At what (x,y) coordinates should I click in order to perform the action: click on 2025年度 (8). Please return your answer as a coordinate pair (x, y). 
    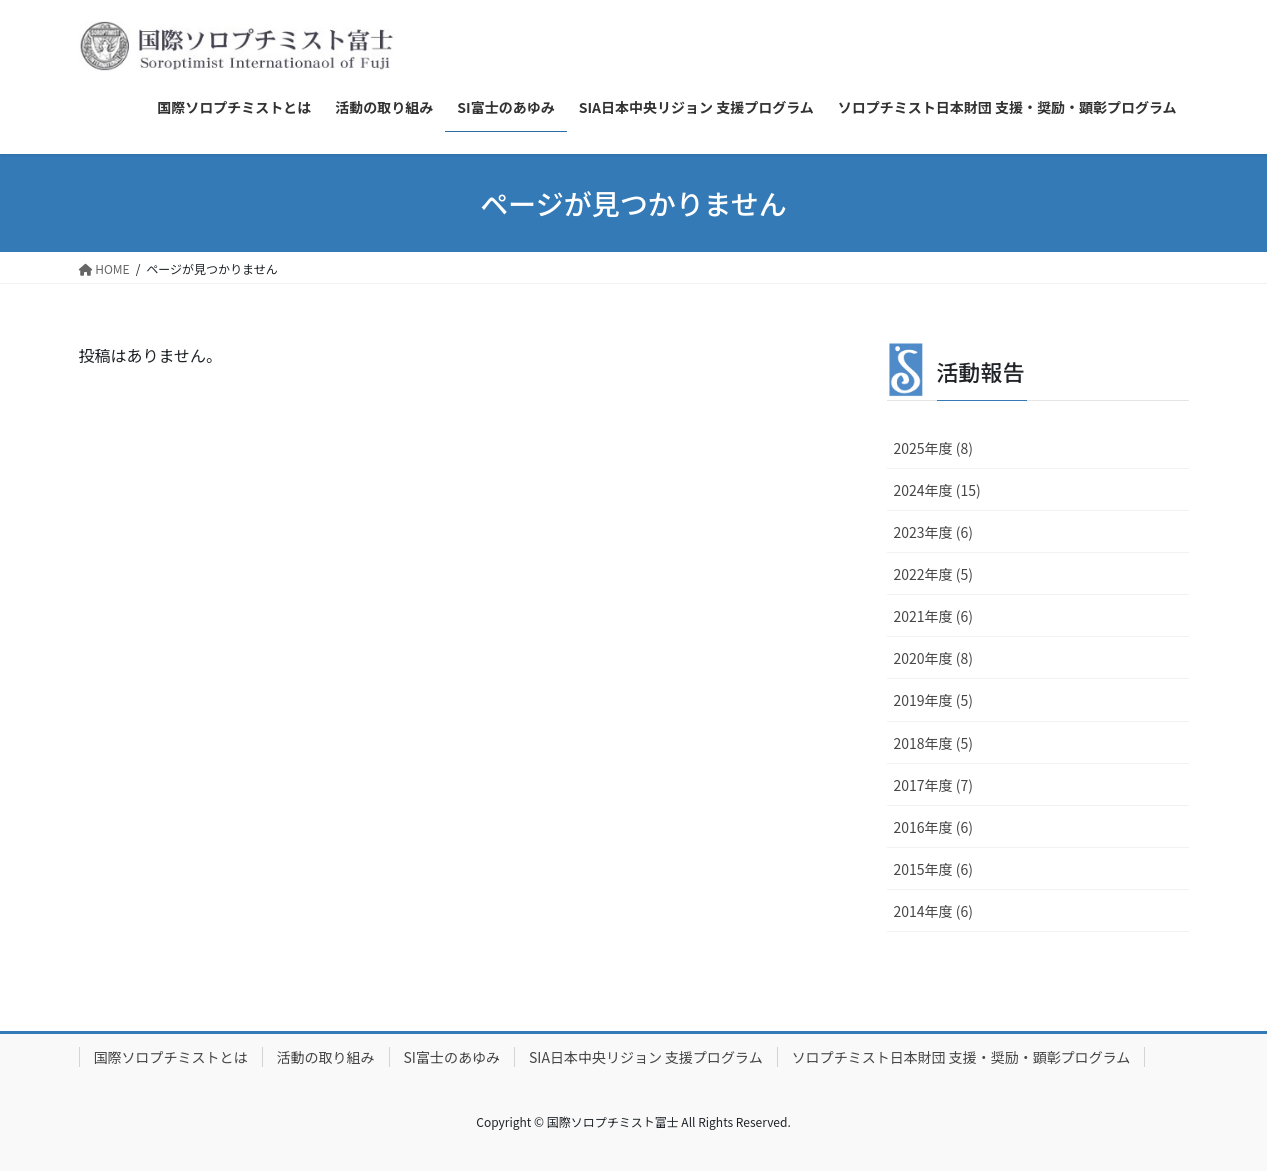
    Looking at the image, I should click on (933, 448).